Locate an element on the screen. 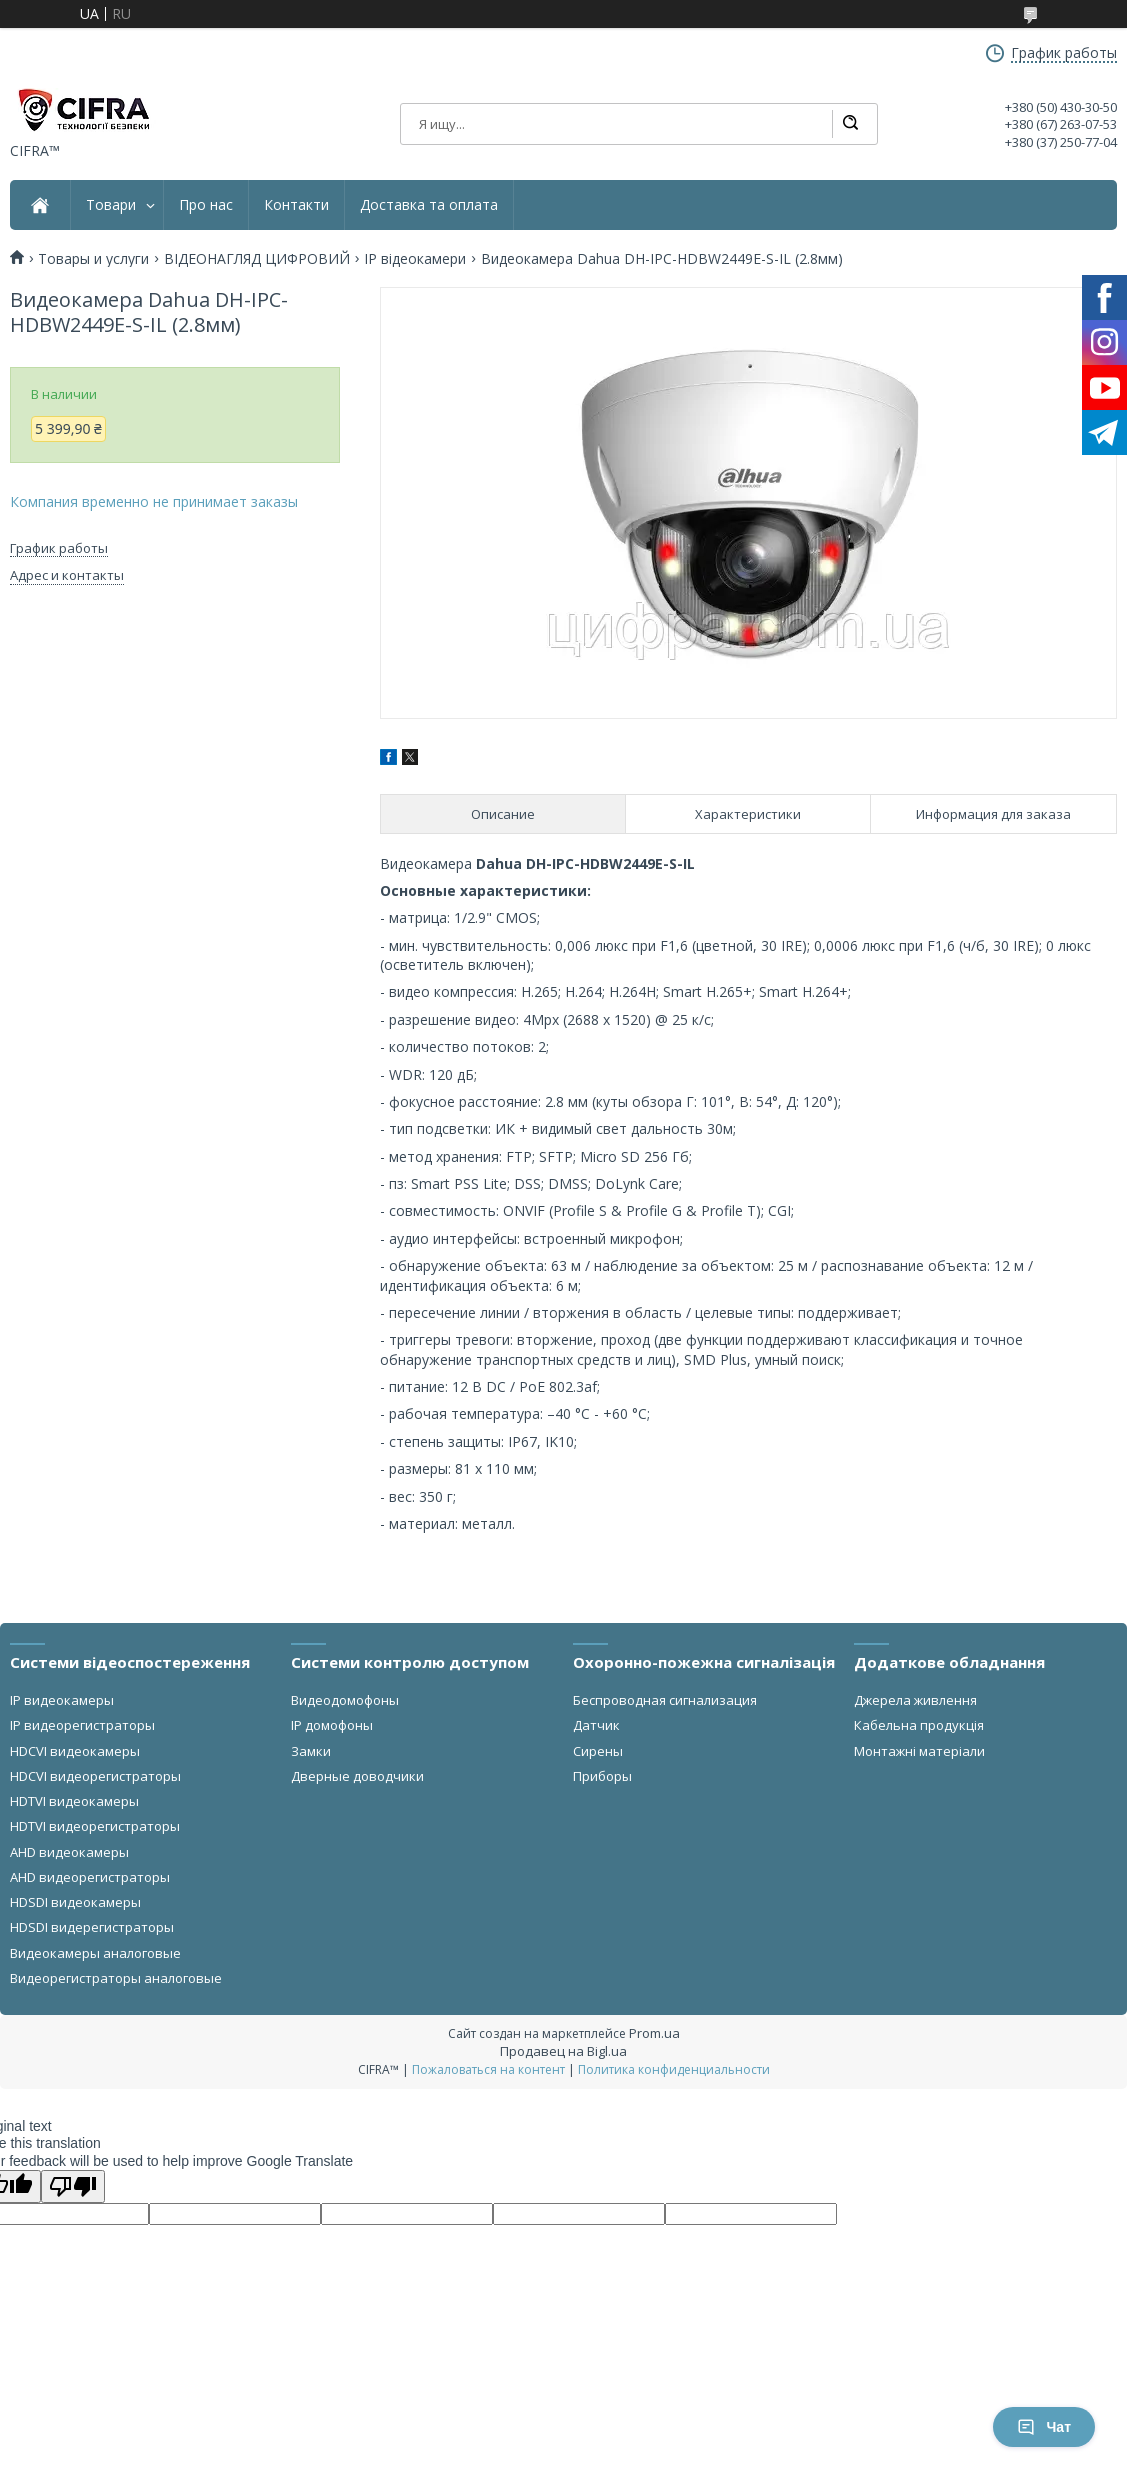 This screenshot has width=1127, height=2479. HDCVI видеокамеры is located at coordinates (75, 1751).